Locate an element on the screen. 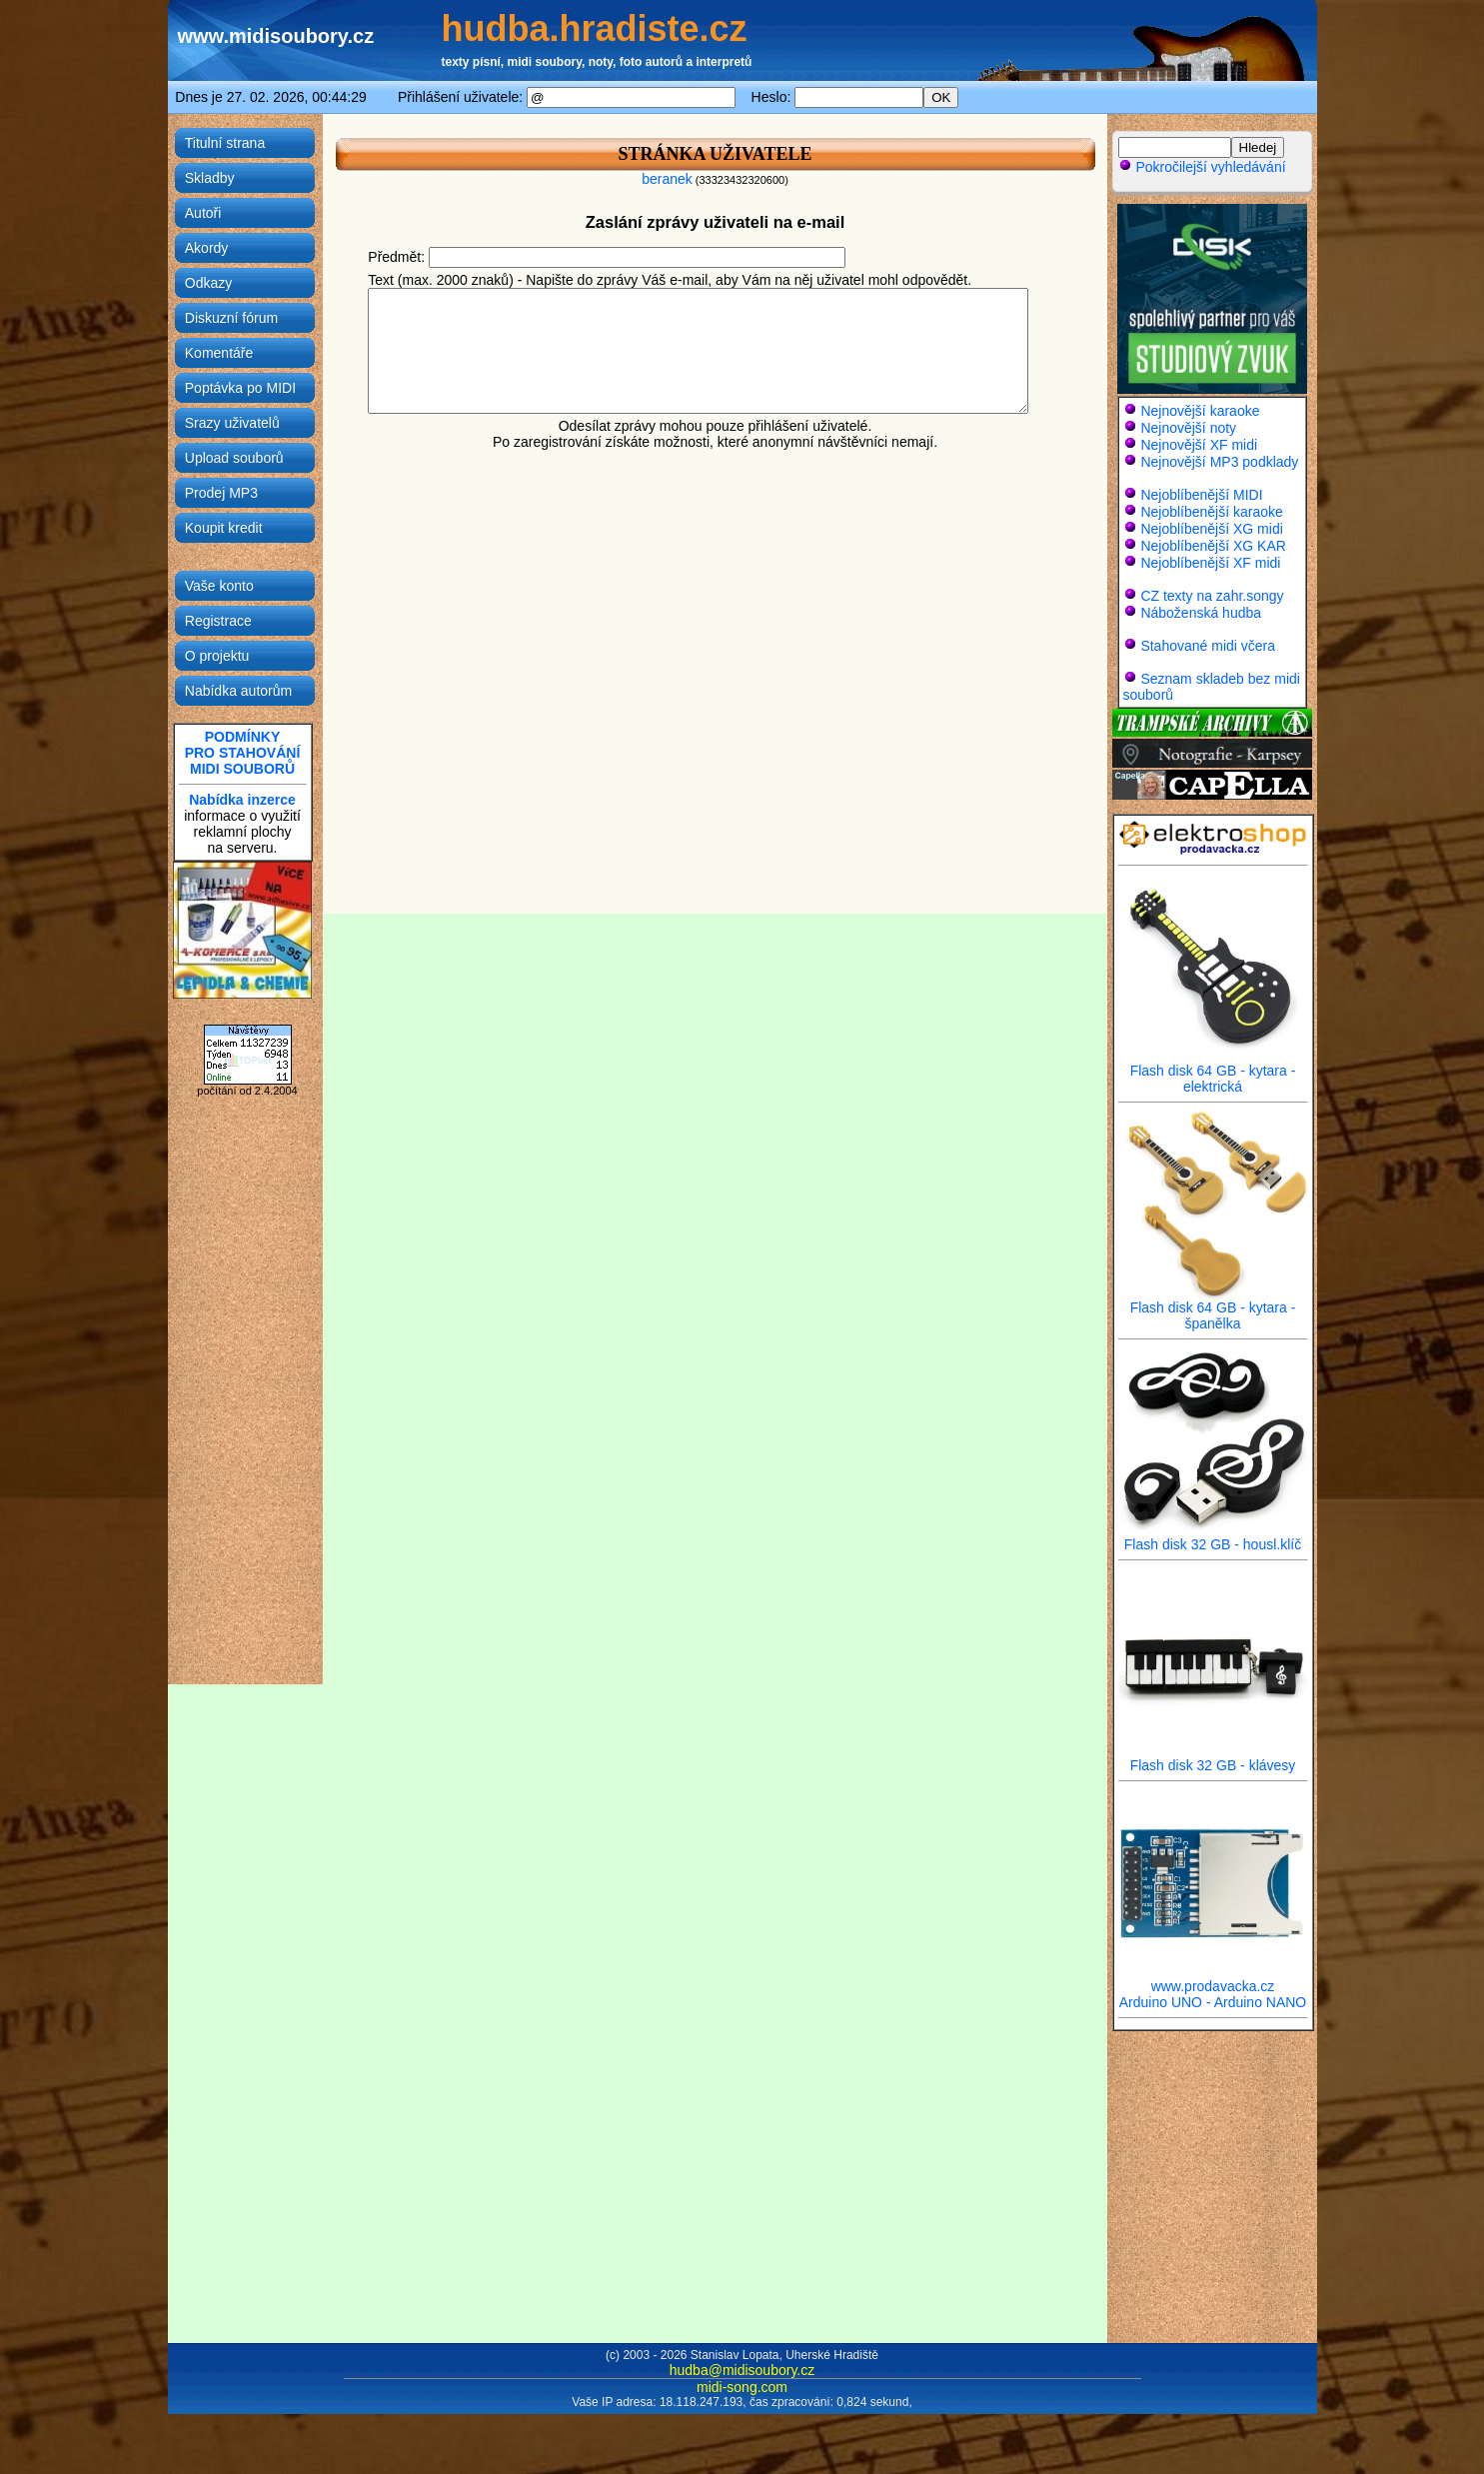  Arduino UNO - Arduino NANO is located at coordinates (1213, 2002).